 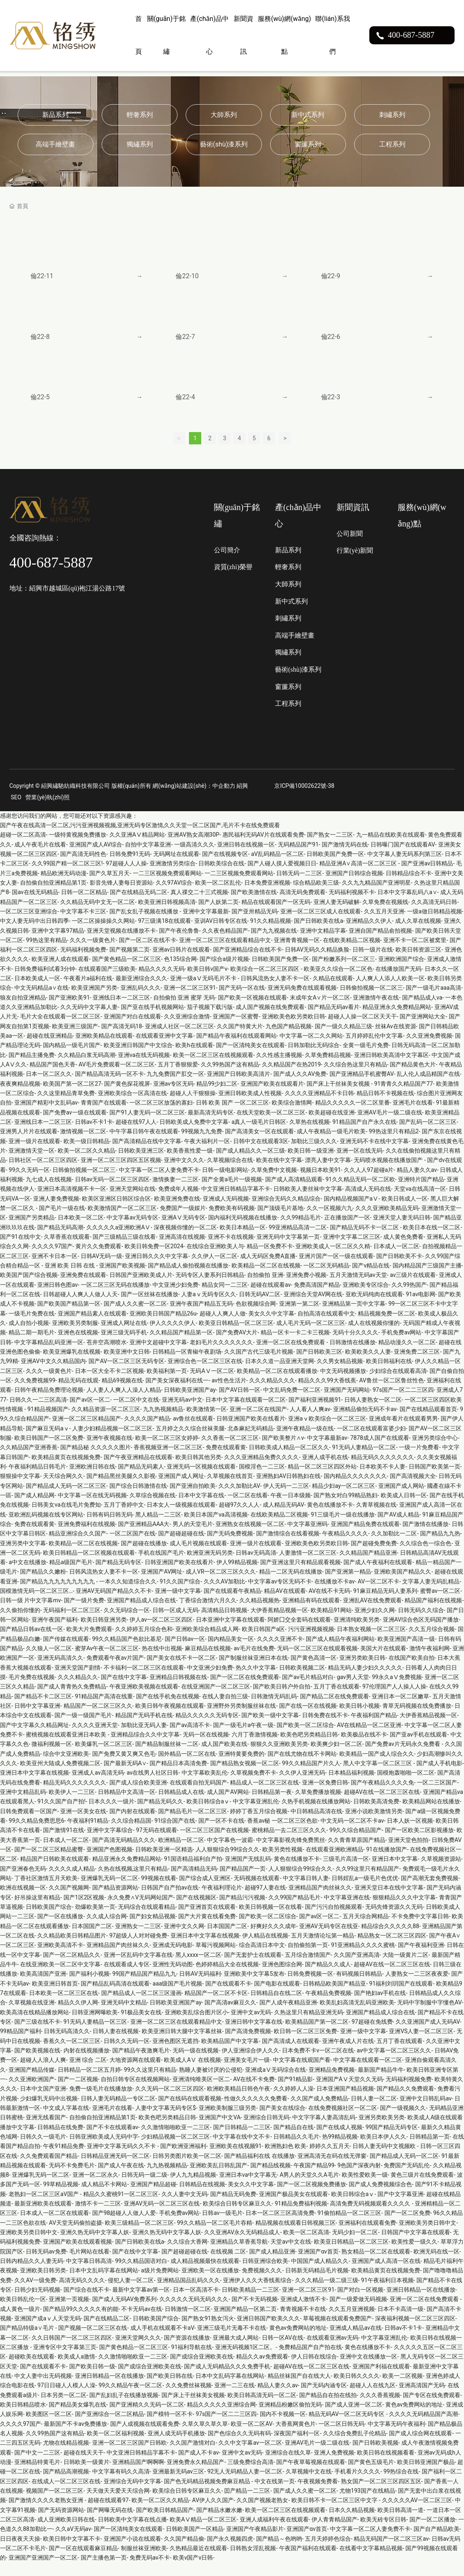 I want to click on 国产制服丝袜亚洲日本在线, so click(x=253, y=1671).